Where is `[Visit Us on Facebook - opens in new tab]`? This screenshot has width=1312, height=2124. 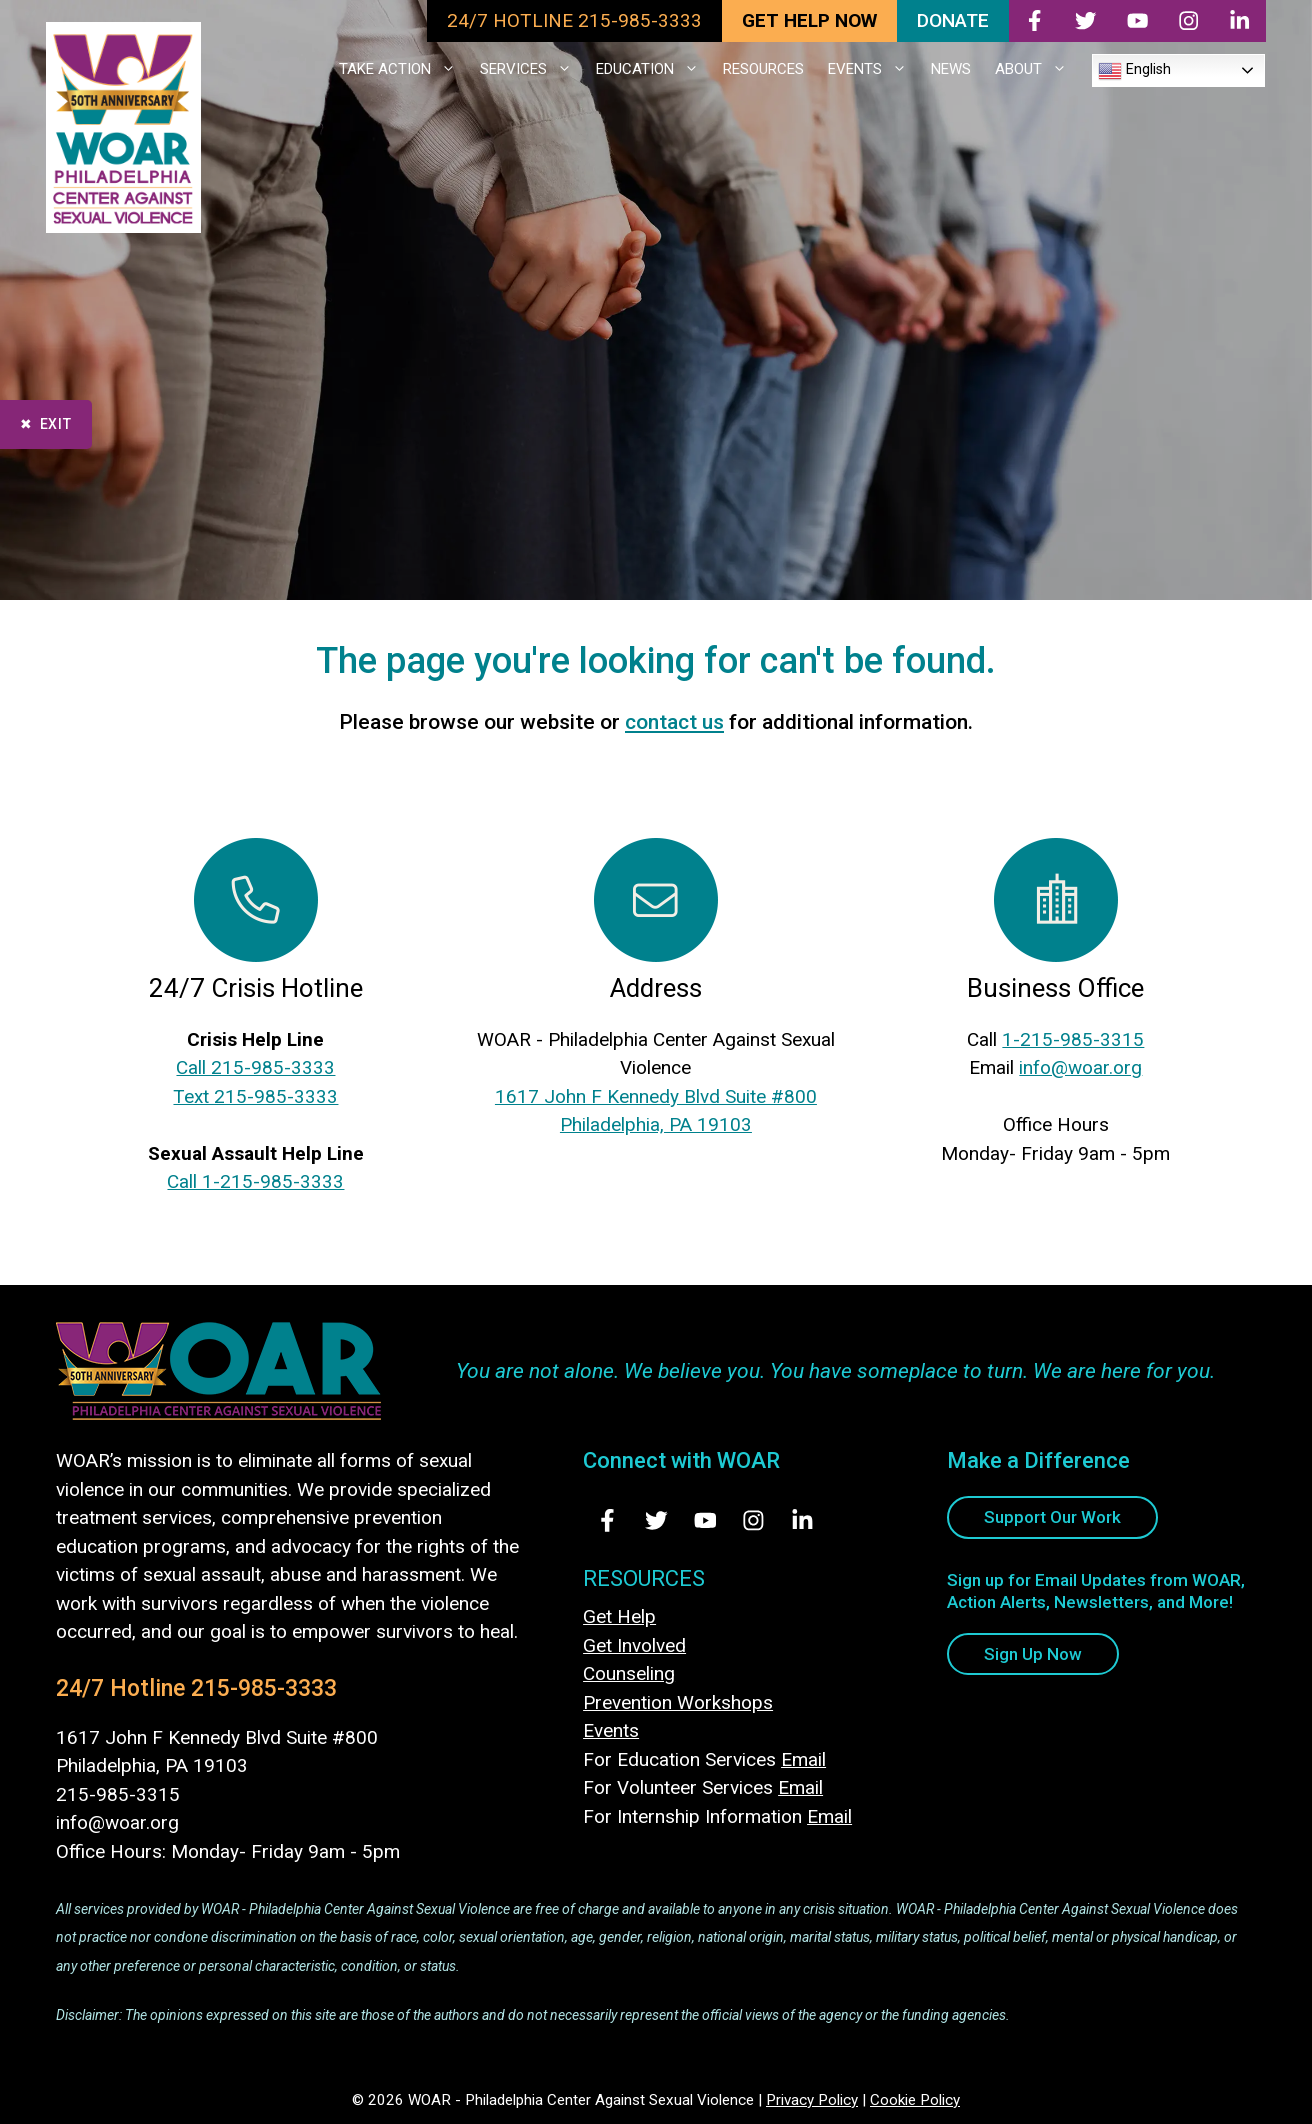 [Visit Us on Facebook - opens in new tab] is located at coordinates (607, 1520).